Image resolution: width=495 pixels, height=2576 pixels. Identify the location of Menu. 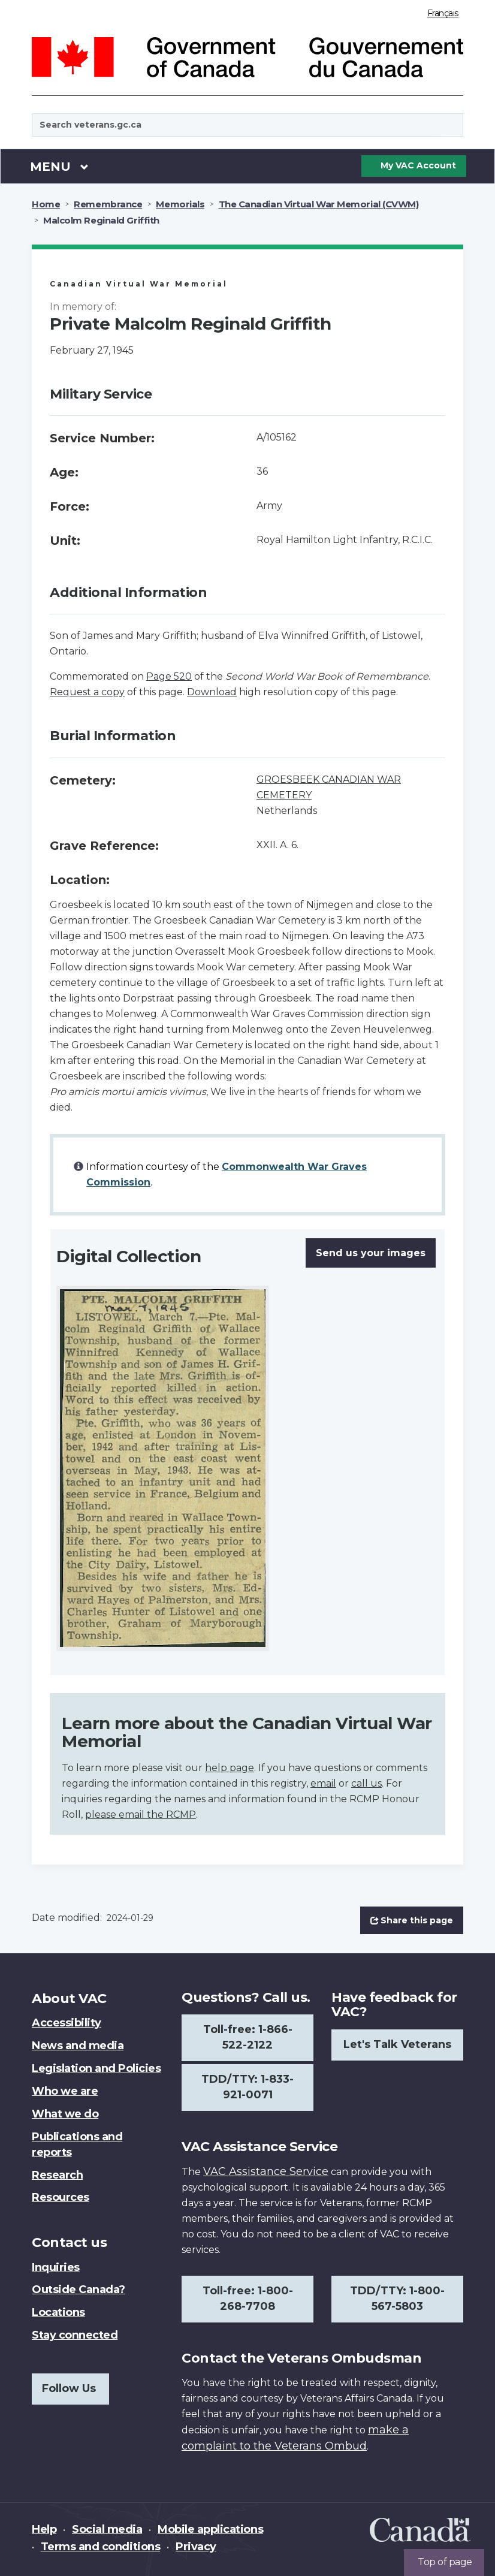
(59, 166).